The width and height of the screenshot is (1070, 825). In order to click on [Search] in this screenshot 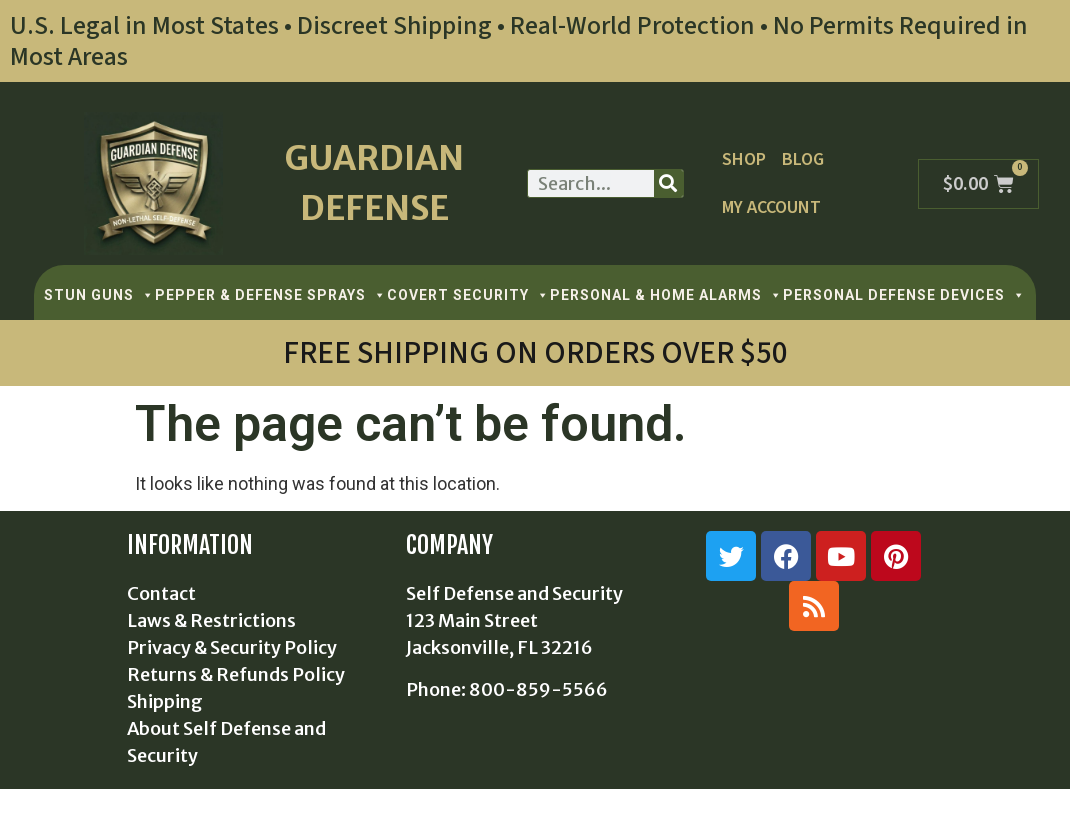, I will do `click(668, 183)`.